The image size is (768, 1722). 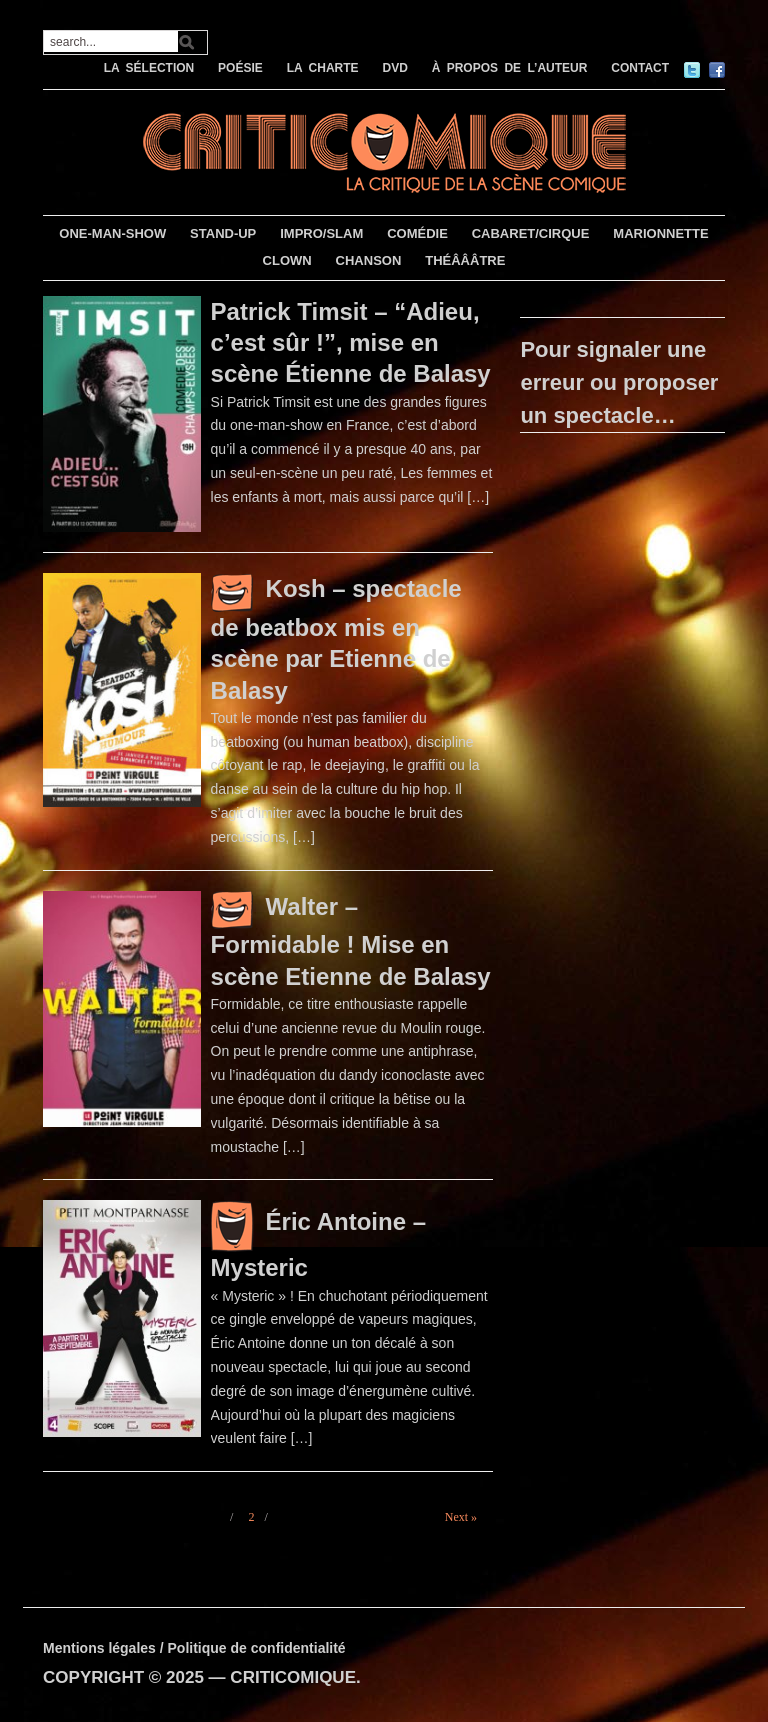 What do you see at coordinates (510, 68) in the screenshot?
I see `À PROPOS DE L’AUTEUR` at bounding box center [510, 68].